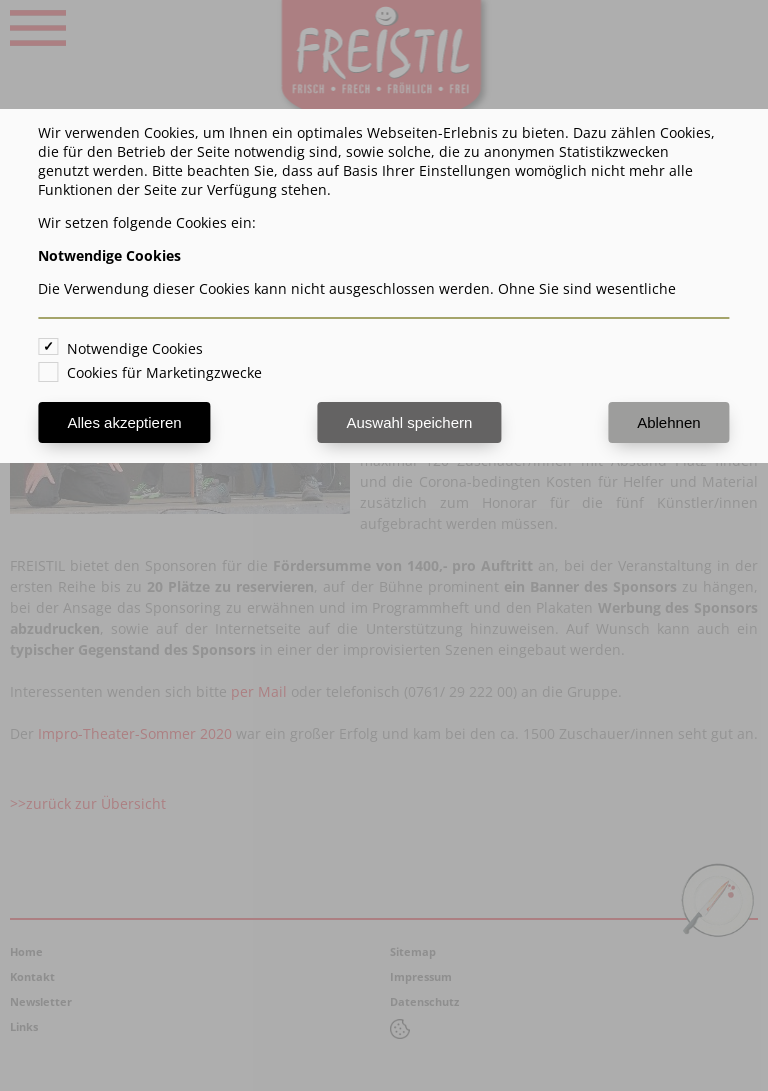 The width and height of the screenshot is (768, 1091). What do you see at coordinates (124, 422) in the screenshot?
I see `Alles akzeptieren` at bounding box center [124, 422].